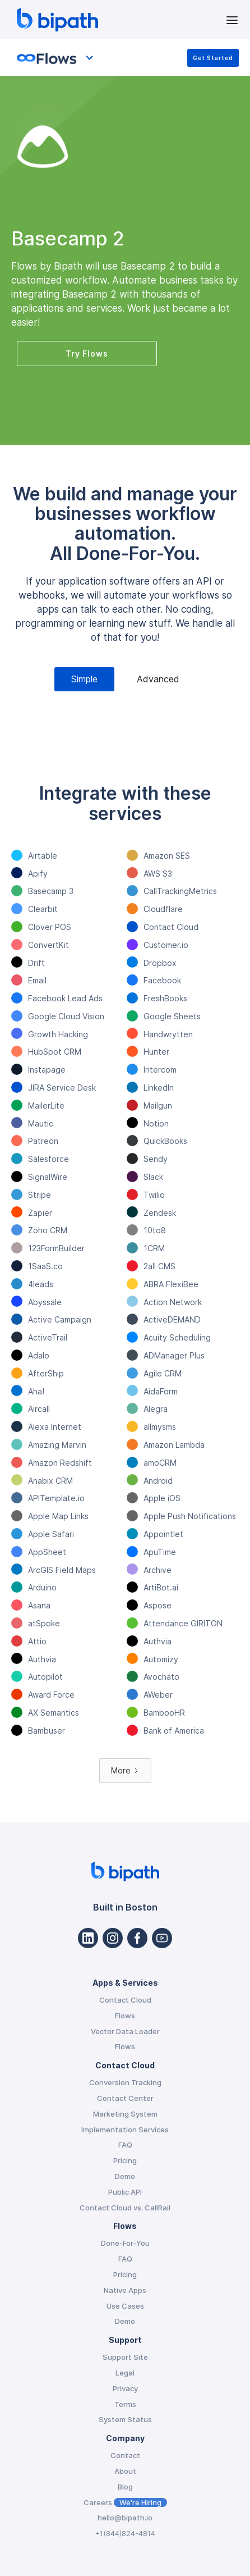 This screenshot has width=250, height=2576. I want to click on About, so click(125, 2470).